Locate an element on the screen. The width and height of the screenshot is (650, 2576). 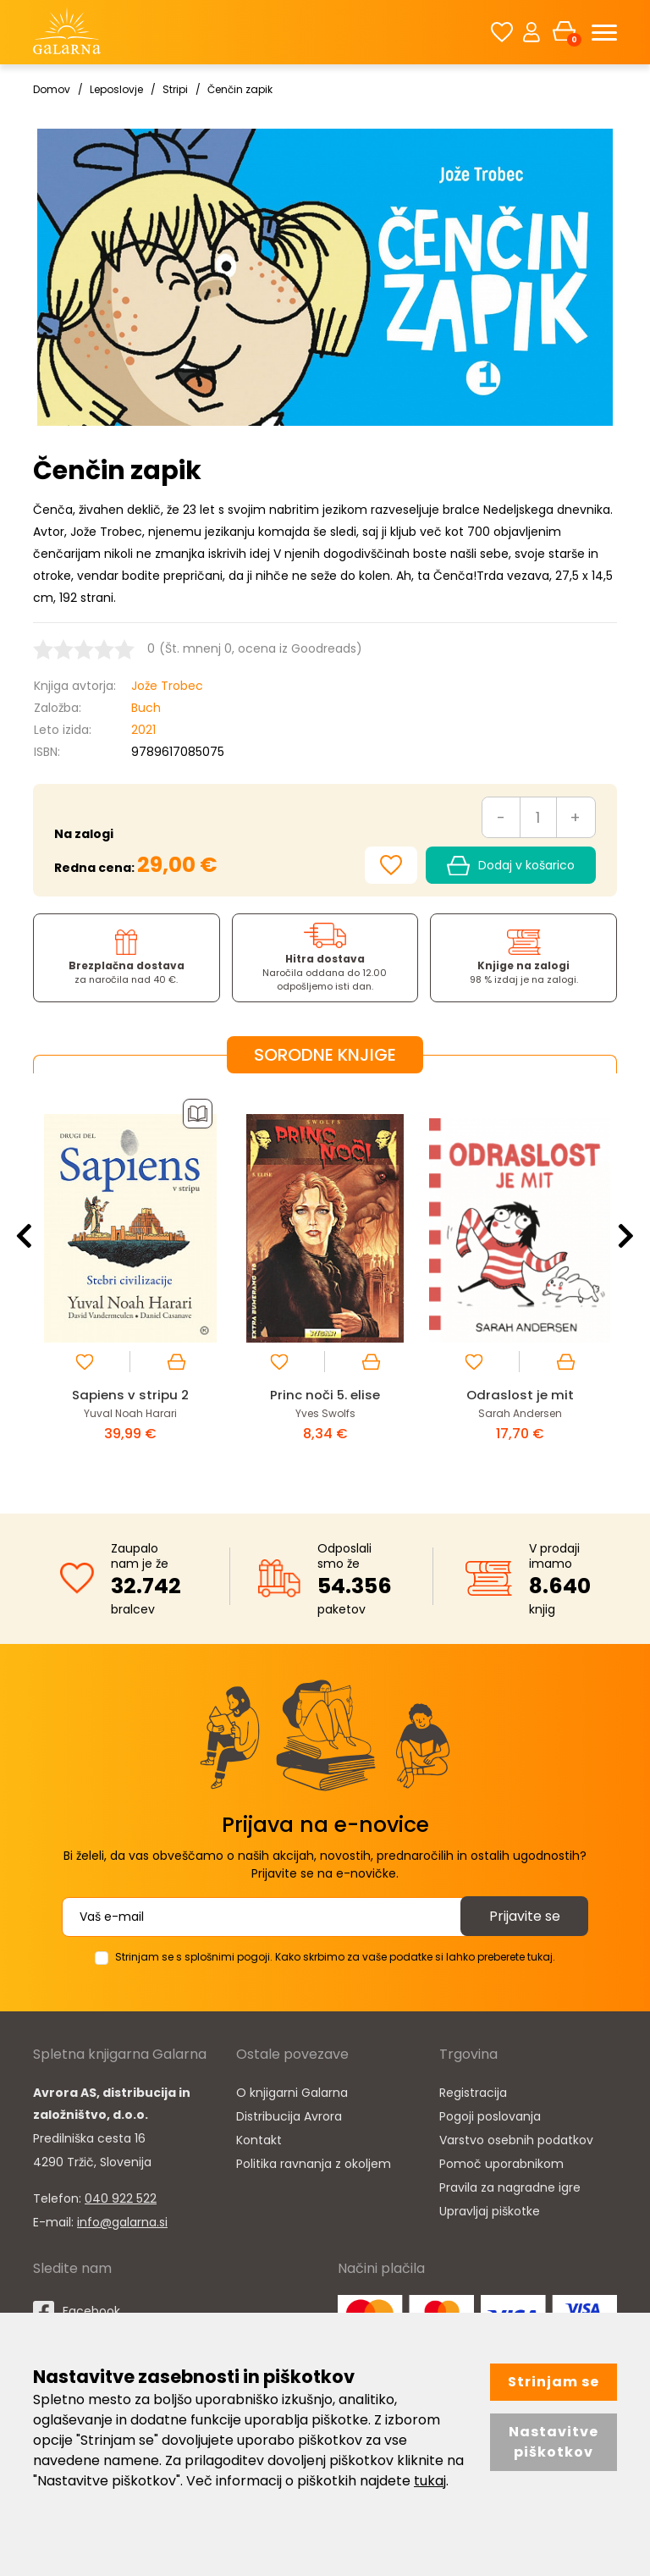
040 922 522 is located at coordinates (121, 2198).